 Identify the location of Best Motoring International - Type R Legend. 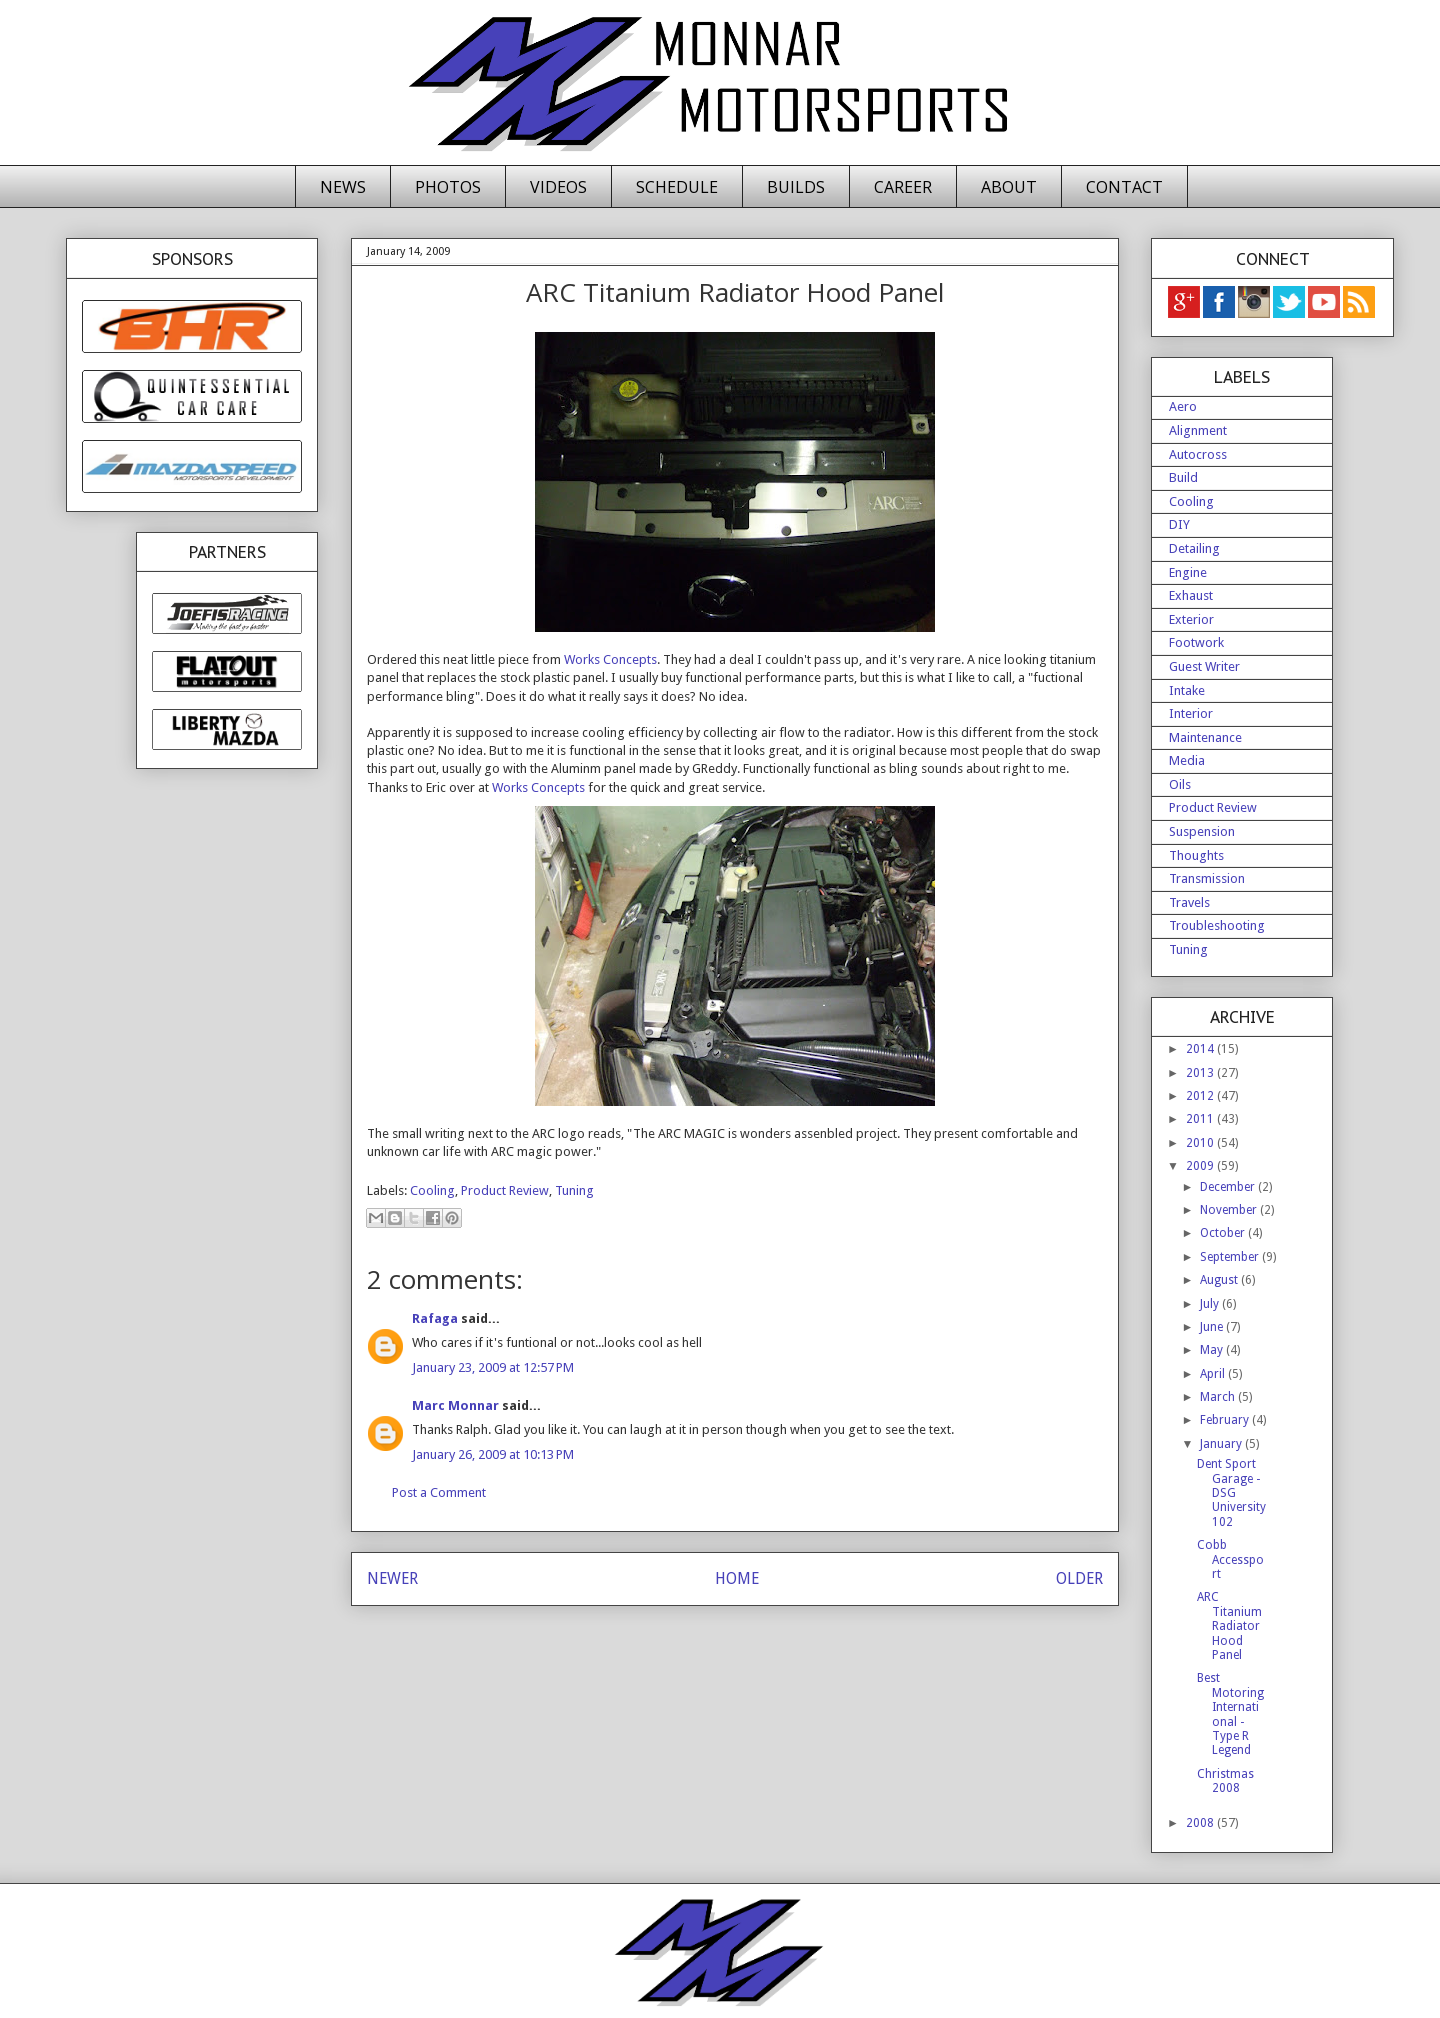
(1230, 1714).